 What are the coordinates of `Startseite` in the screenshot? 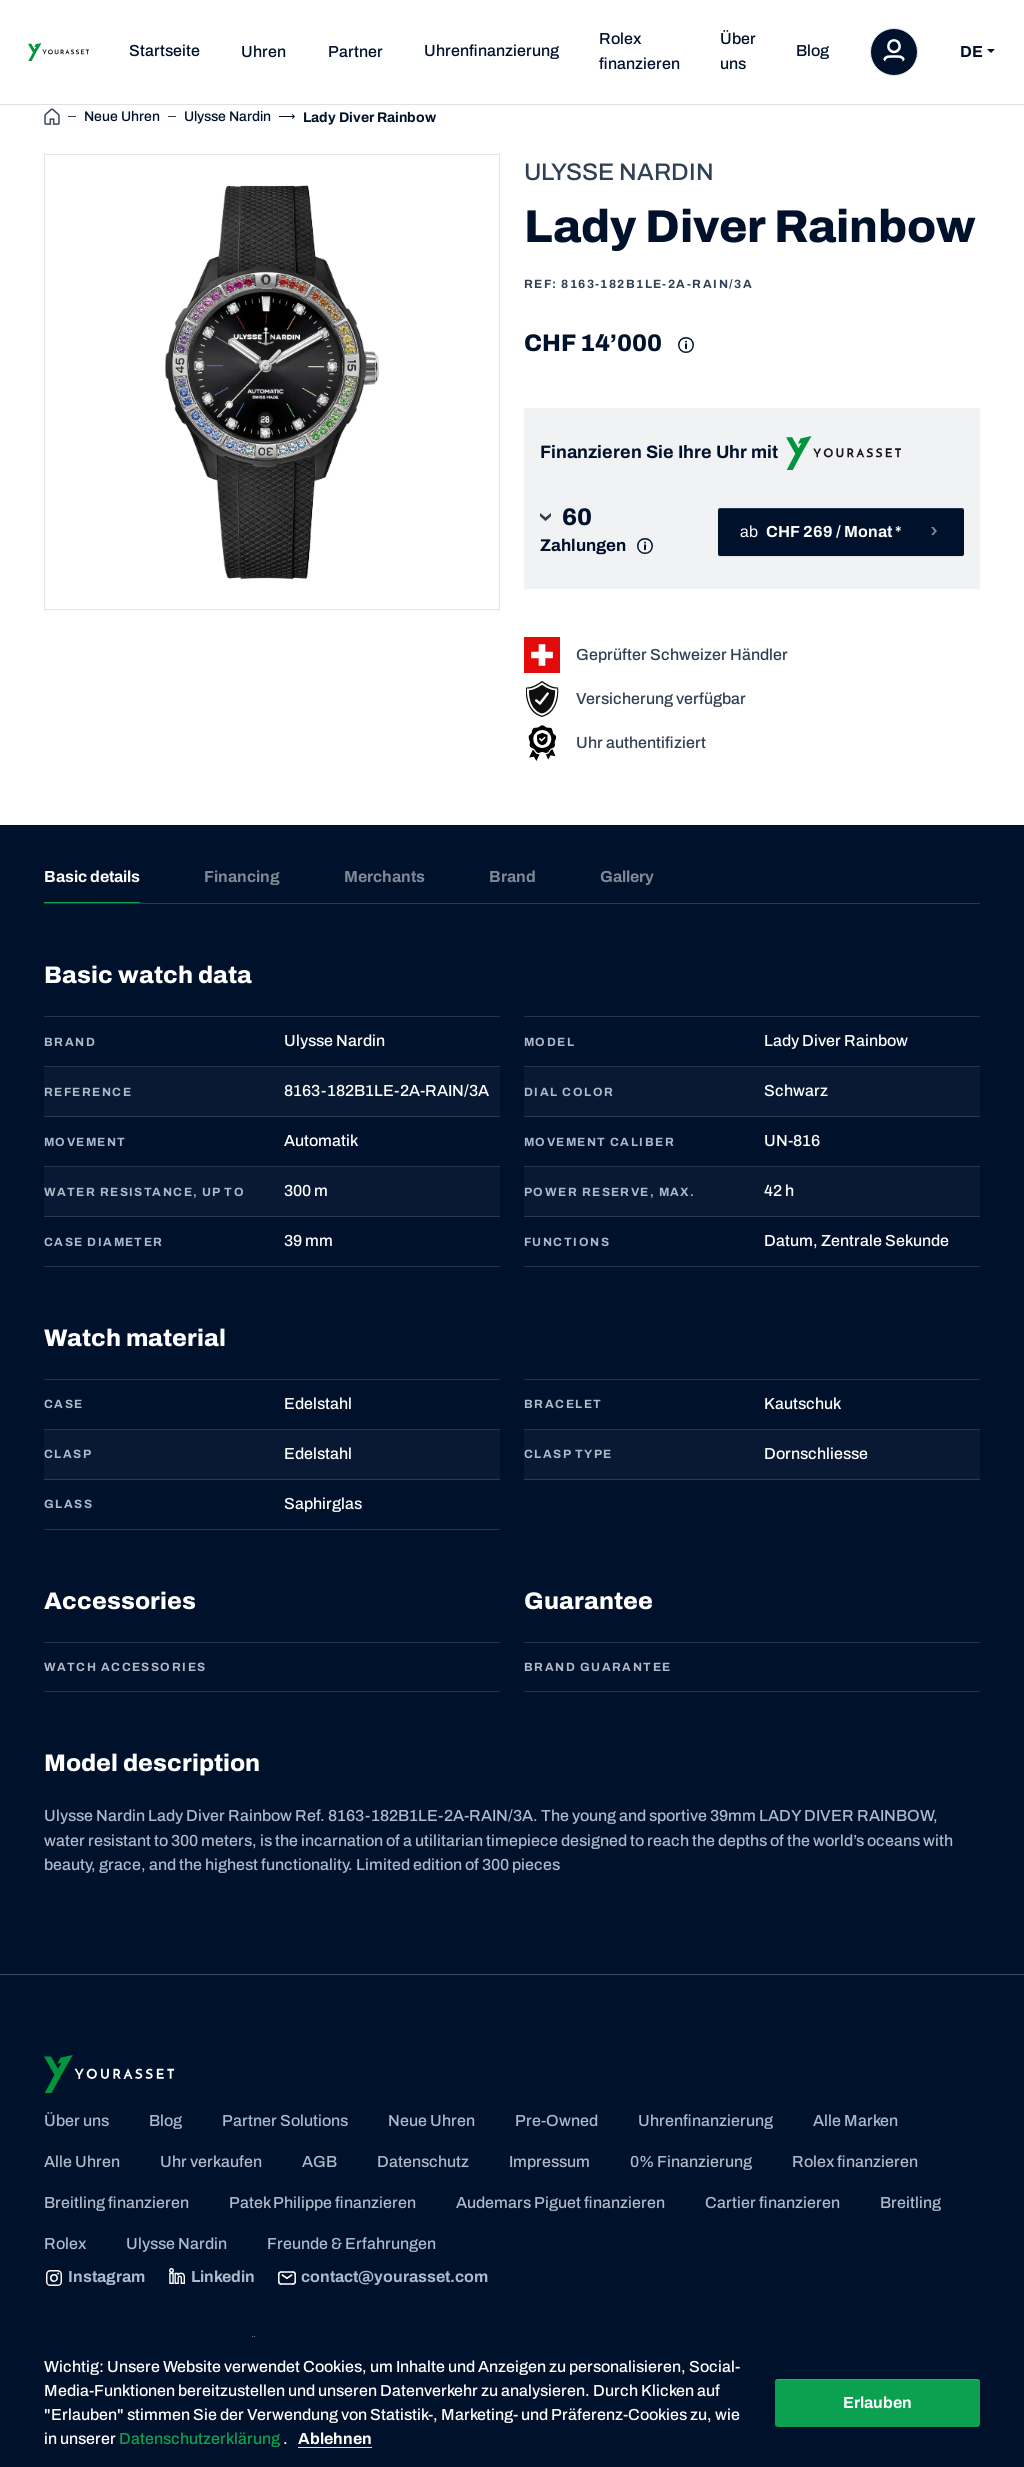 It's located at (164, 50).